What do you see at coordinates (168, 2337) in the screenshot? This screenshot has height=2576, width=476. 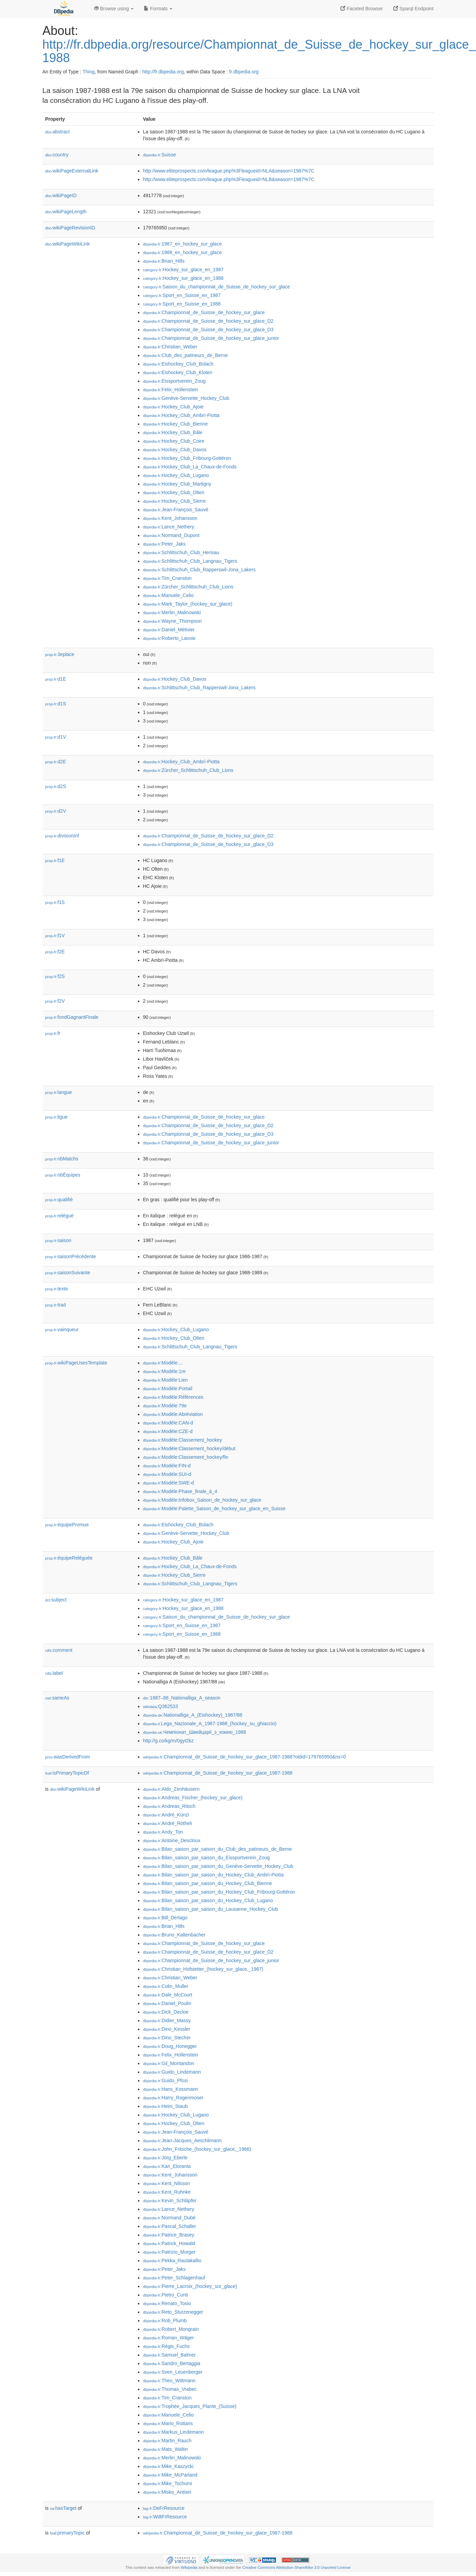 I see `:Roman_Wäger` at bounding box center [168, 2337].